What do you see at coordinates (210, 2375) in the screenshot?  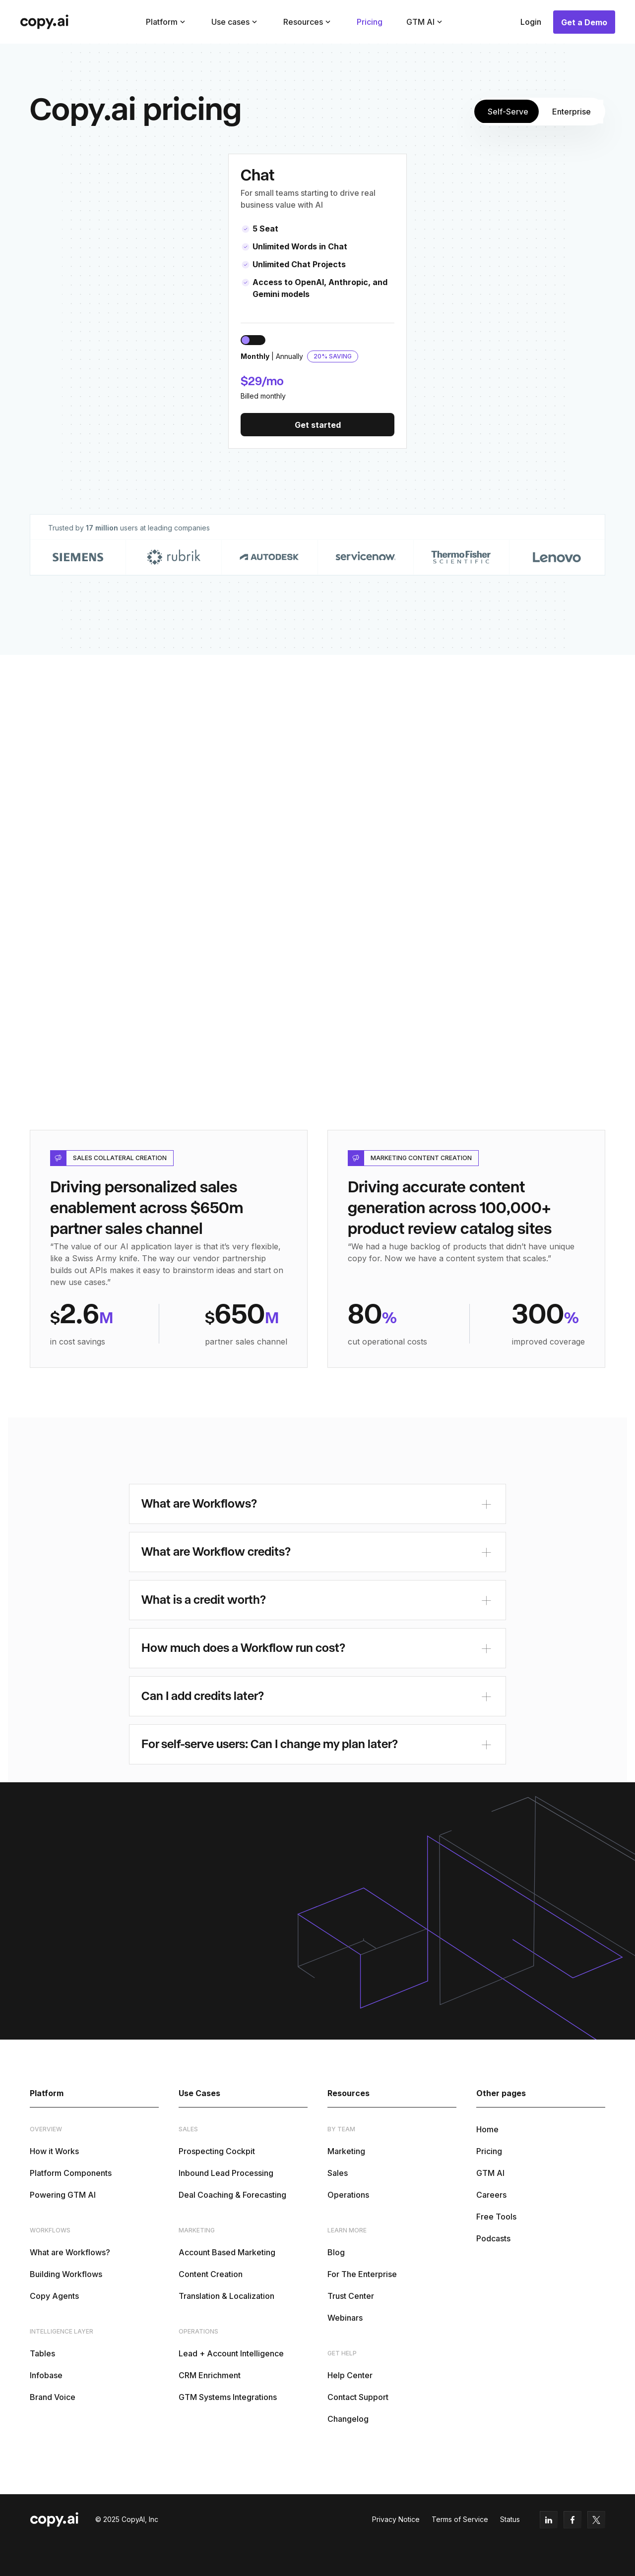 I see `CRM Enrichment` at bounding box center [210, 2375].